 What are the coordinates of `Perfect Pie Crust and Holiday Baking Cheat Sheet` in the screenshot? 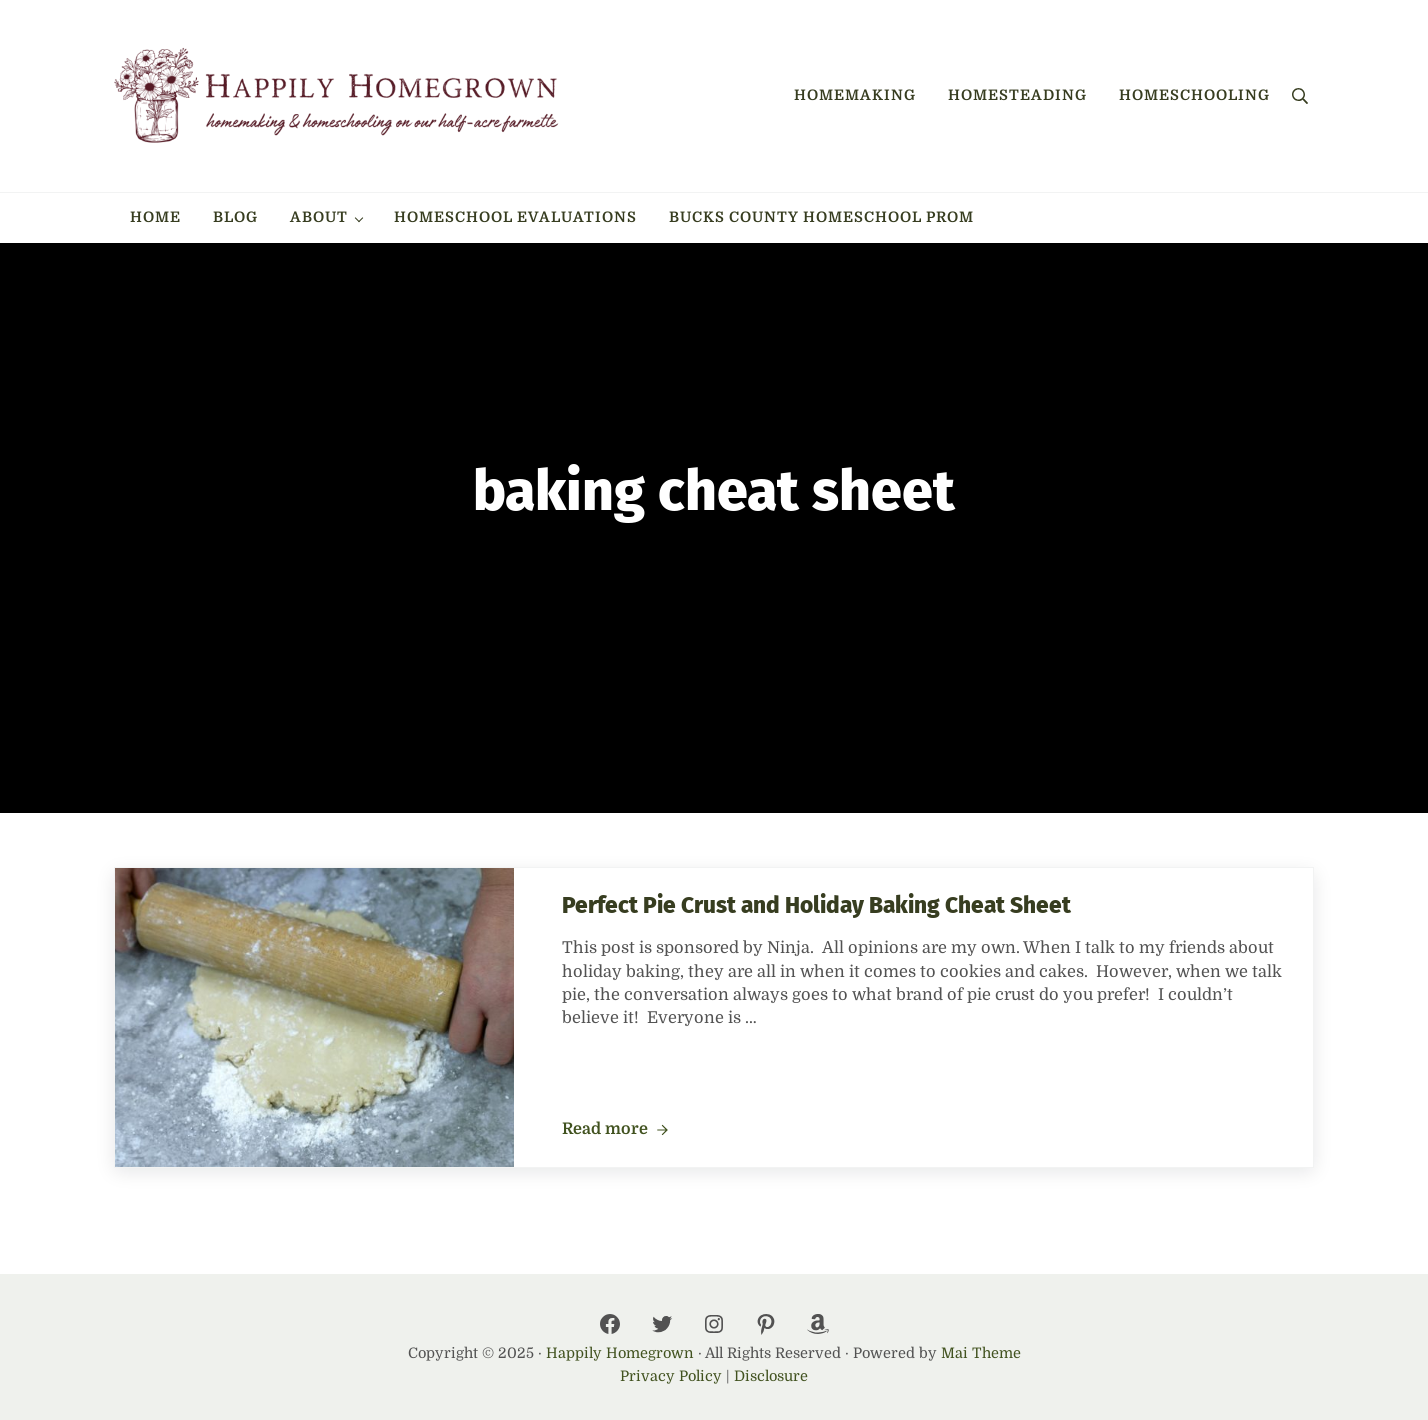 It's located at (816, 905).